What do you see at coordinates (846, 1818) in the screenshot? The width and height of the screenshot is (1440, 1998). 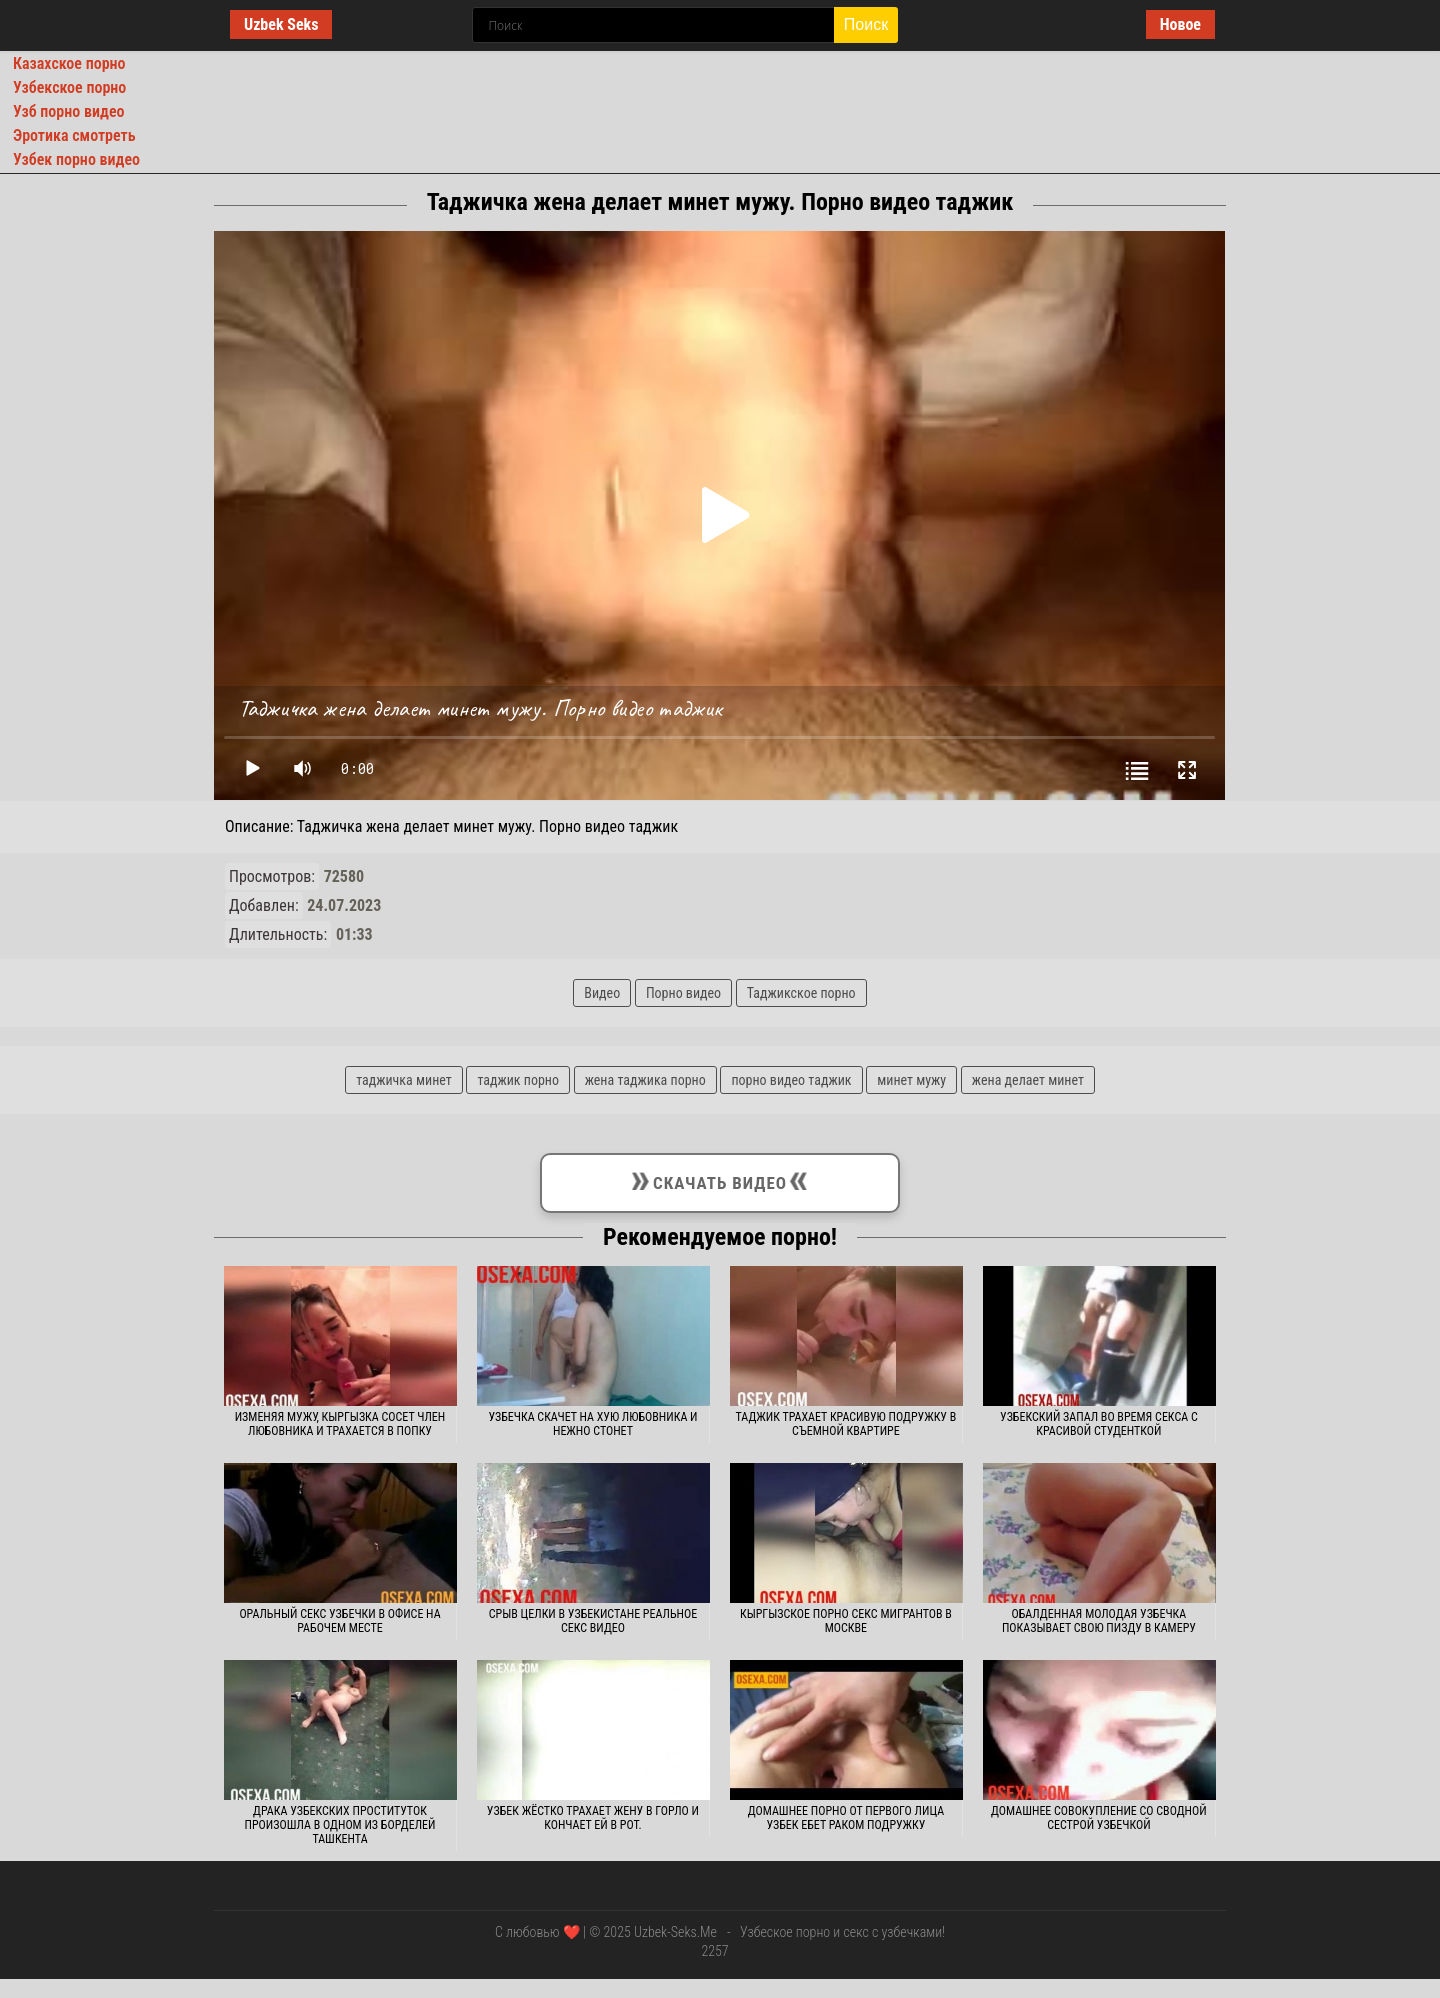 I see `Домашнее порно от первого лица узбек ебет раком подружку` at bounding box center [846, 1818].